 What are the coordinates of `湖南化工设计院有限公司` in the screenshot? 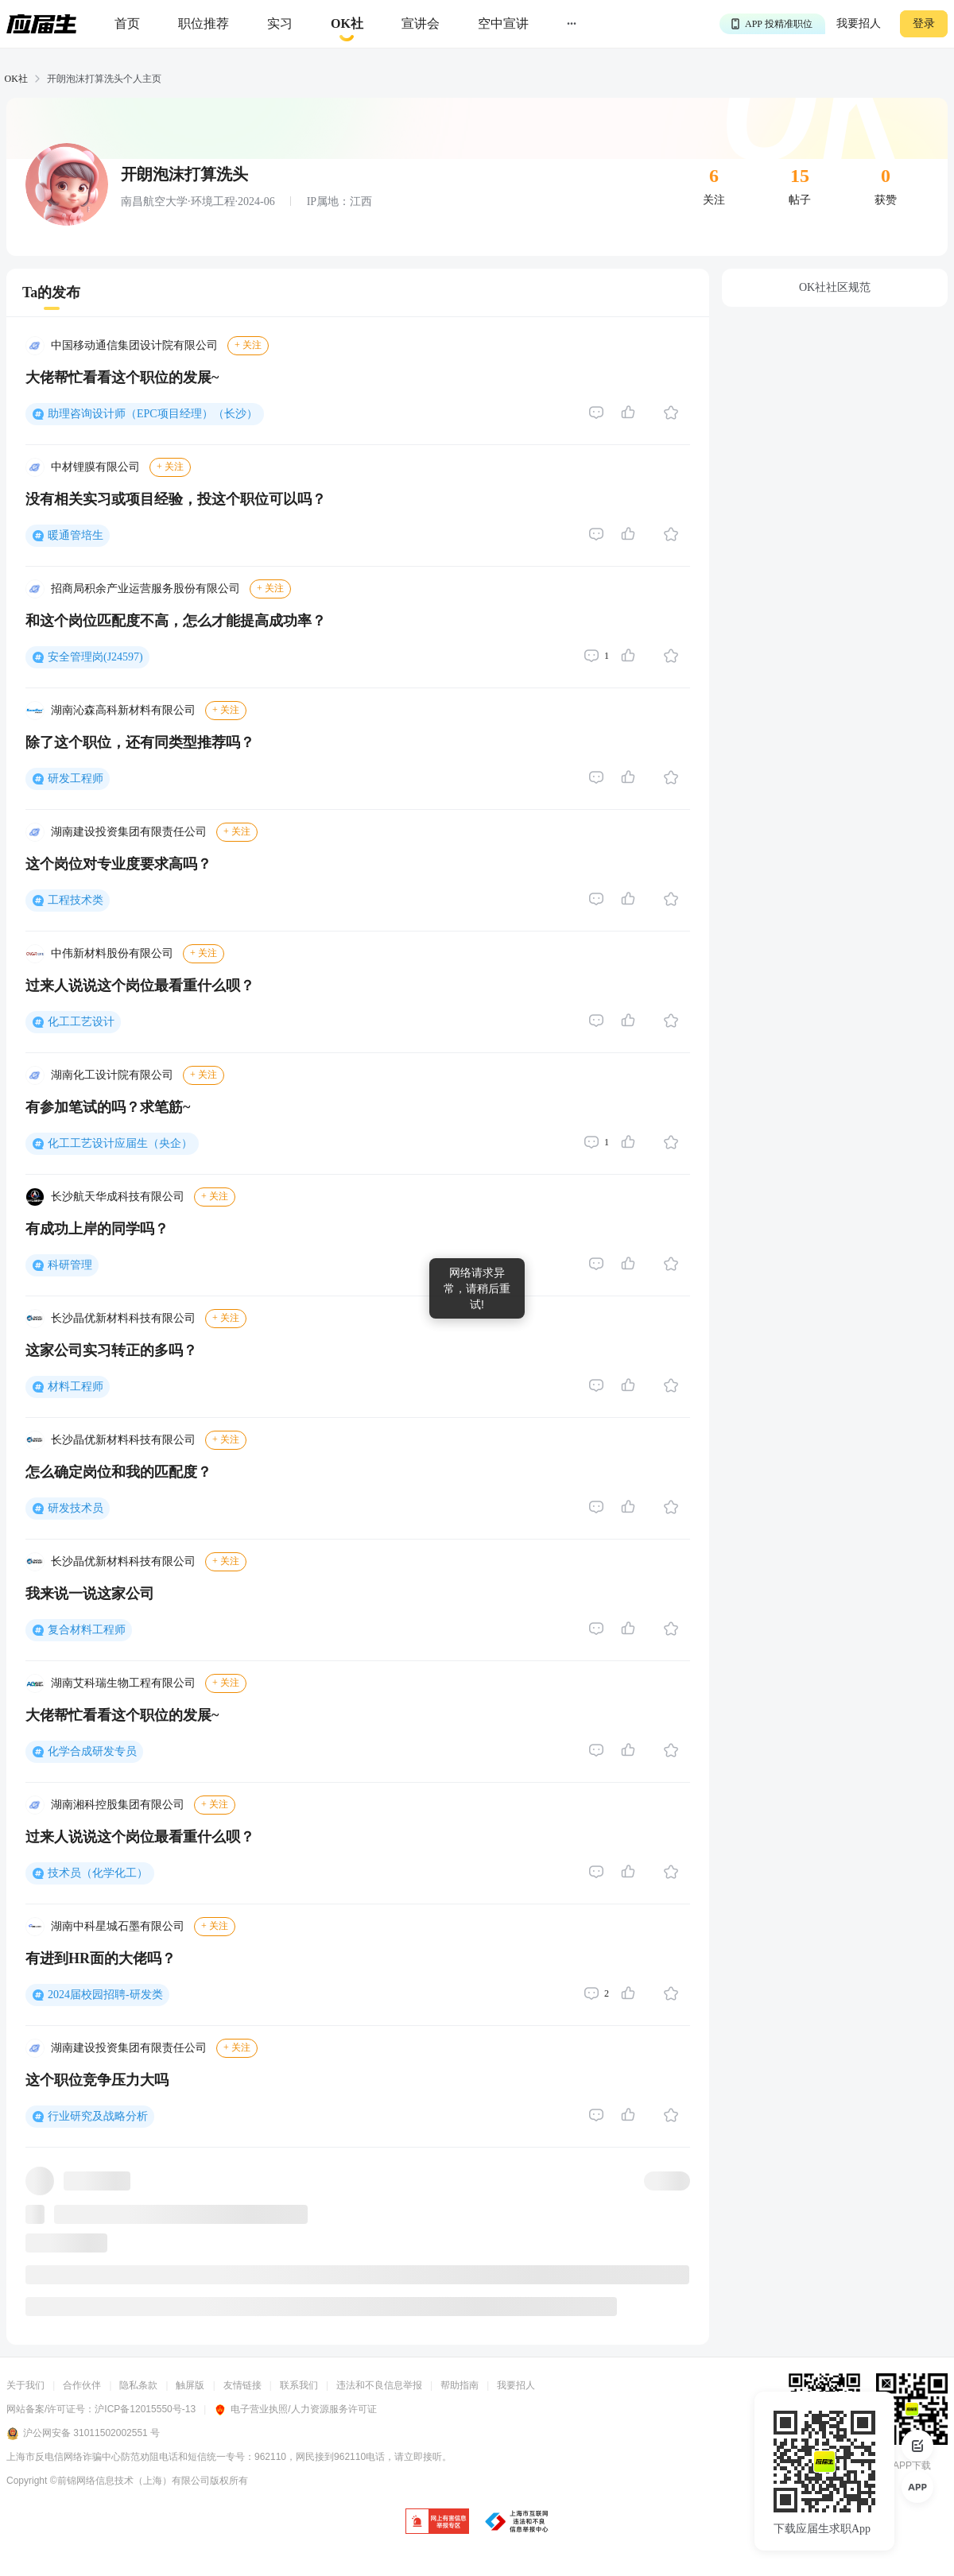 It's located at (112, 1075).